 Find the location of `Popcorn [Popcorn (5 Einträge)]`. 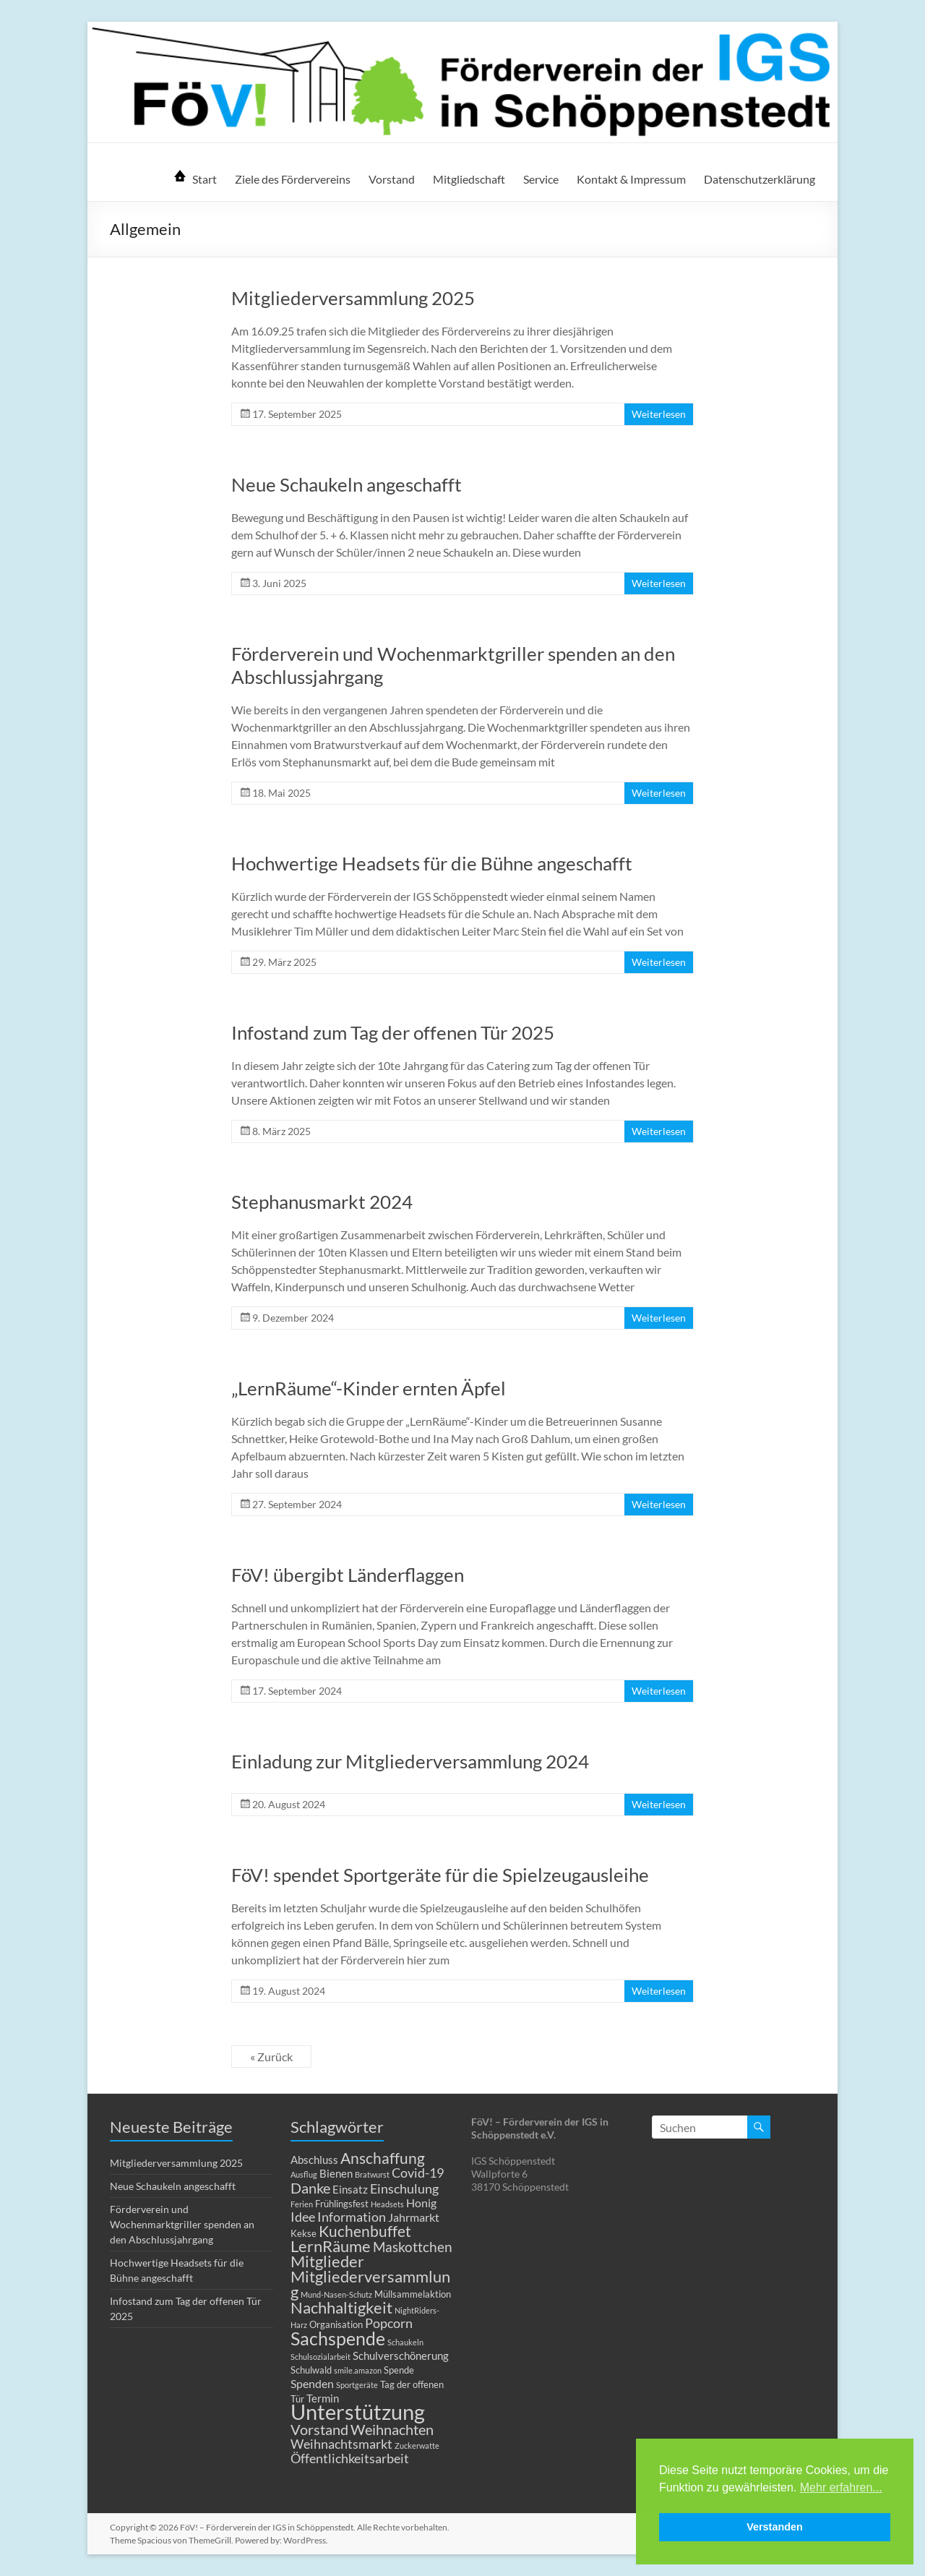

Popcorn [Popcorn (5 Einträge)] is located at coordinates (389, 2323).